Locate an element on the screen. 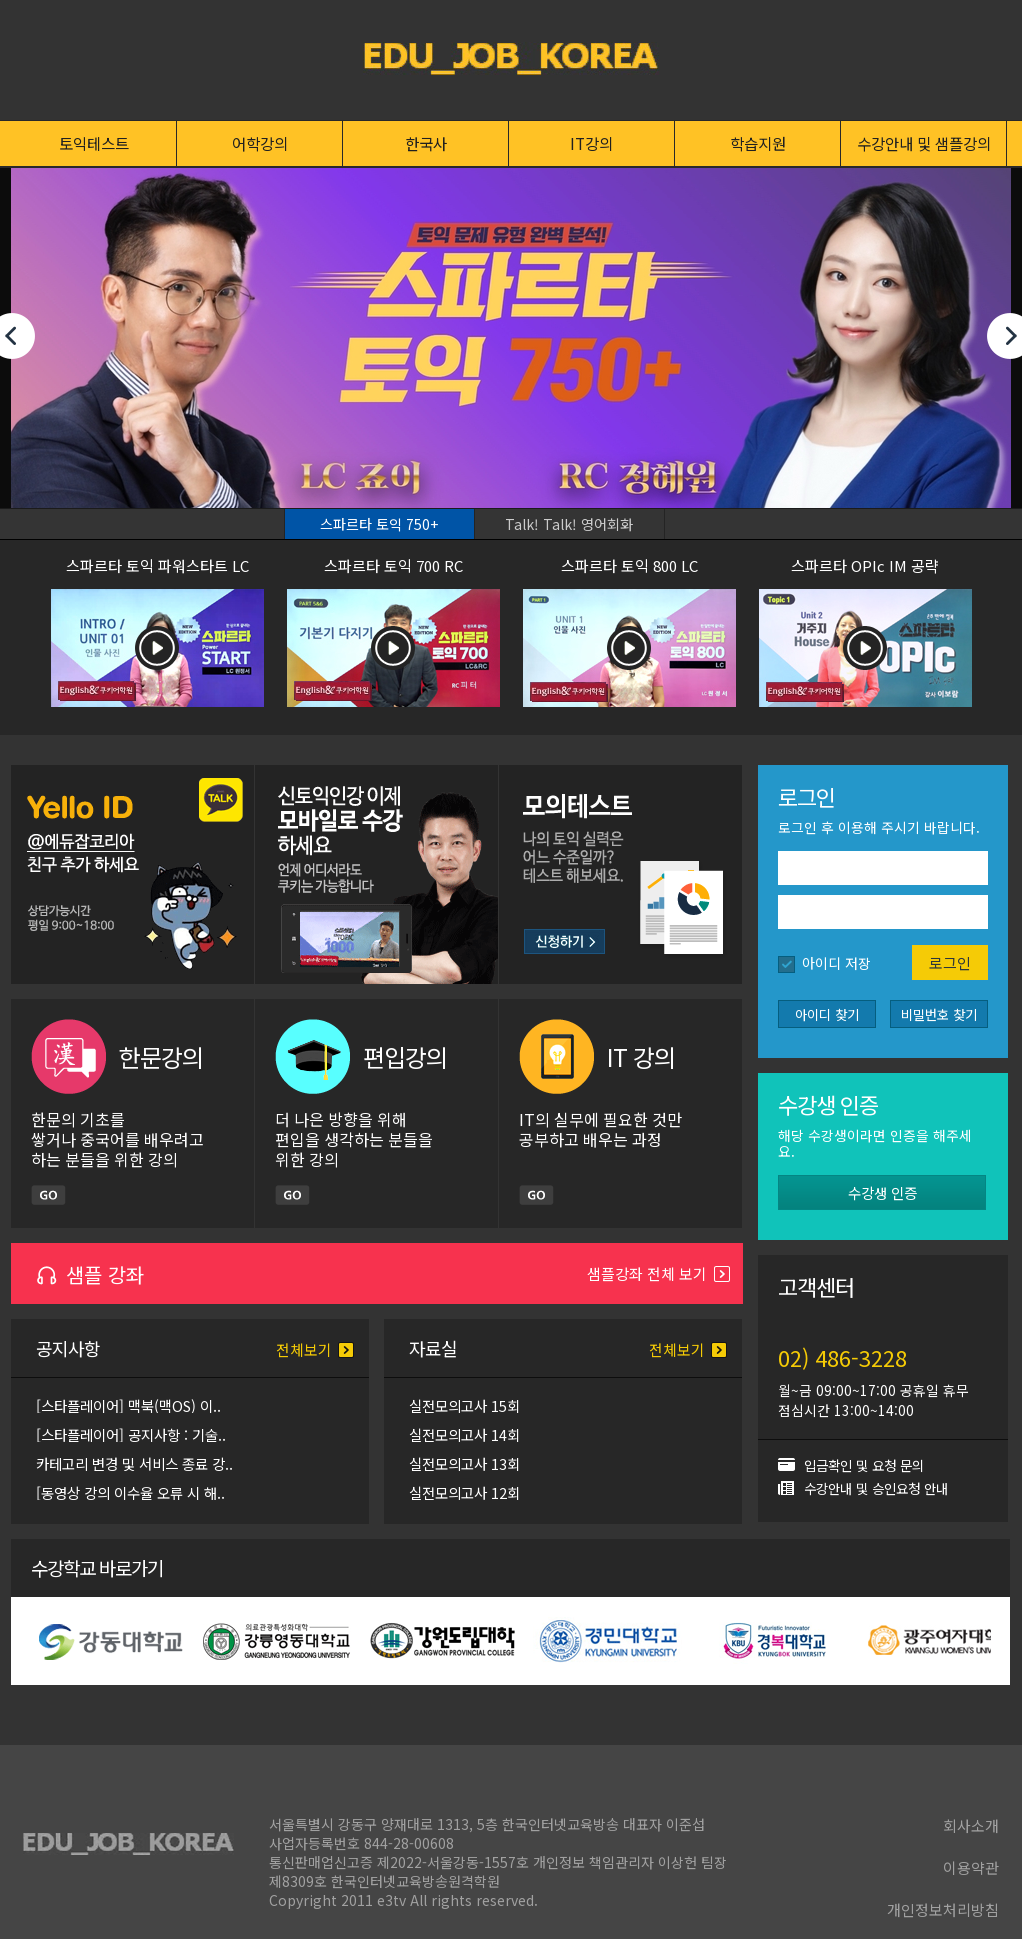 This screenshot has height=1939, width=1022. 어학강의 is located at coordinates (260, 143).